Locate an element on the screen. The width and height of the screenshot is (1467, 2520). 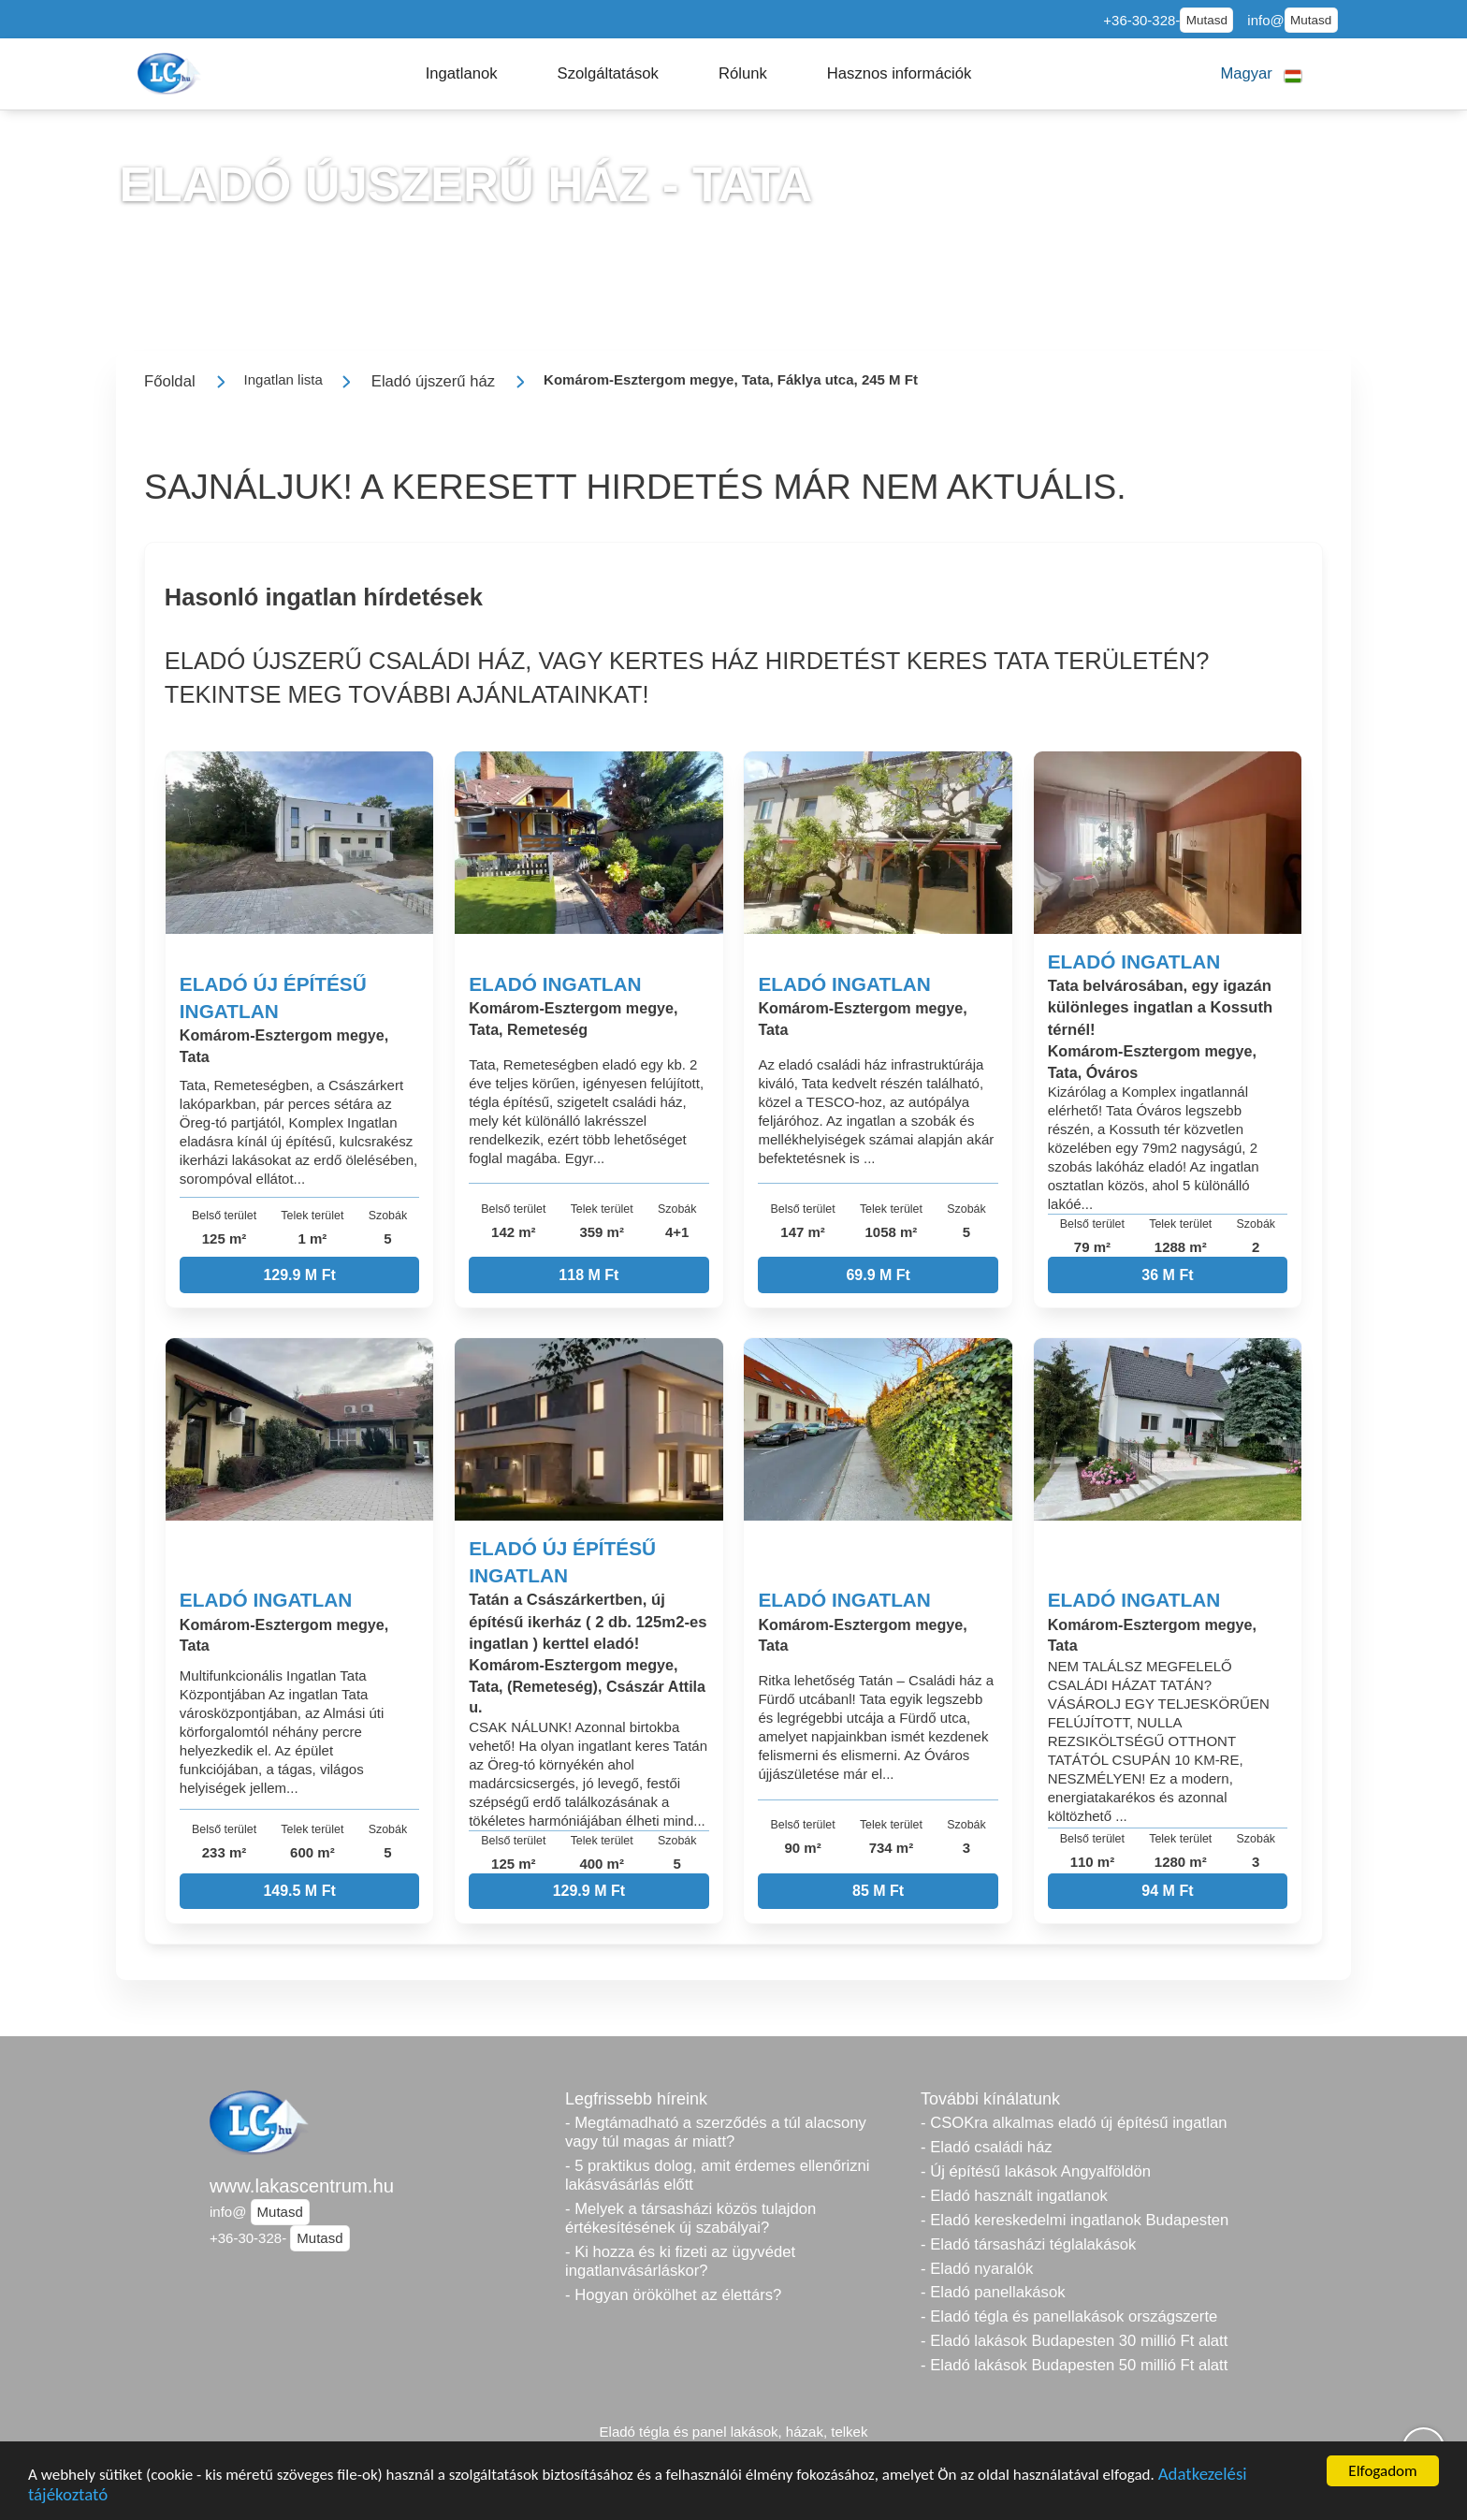
- Hogyan örökölhet az élettárs? is located at coordinates (673, 2295).